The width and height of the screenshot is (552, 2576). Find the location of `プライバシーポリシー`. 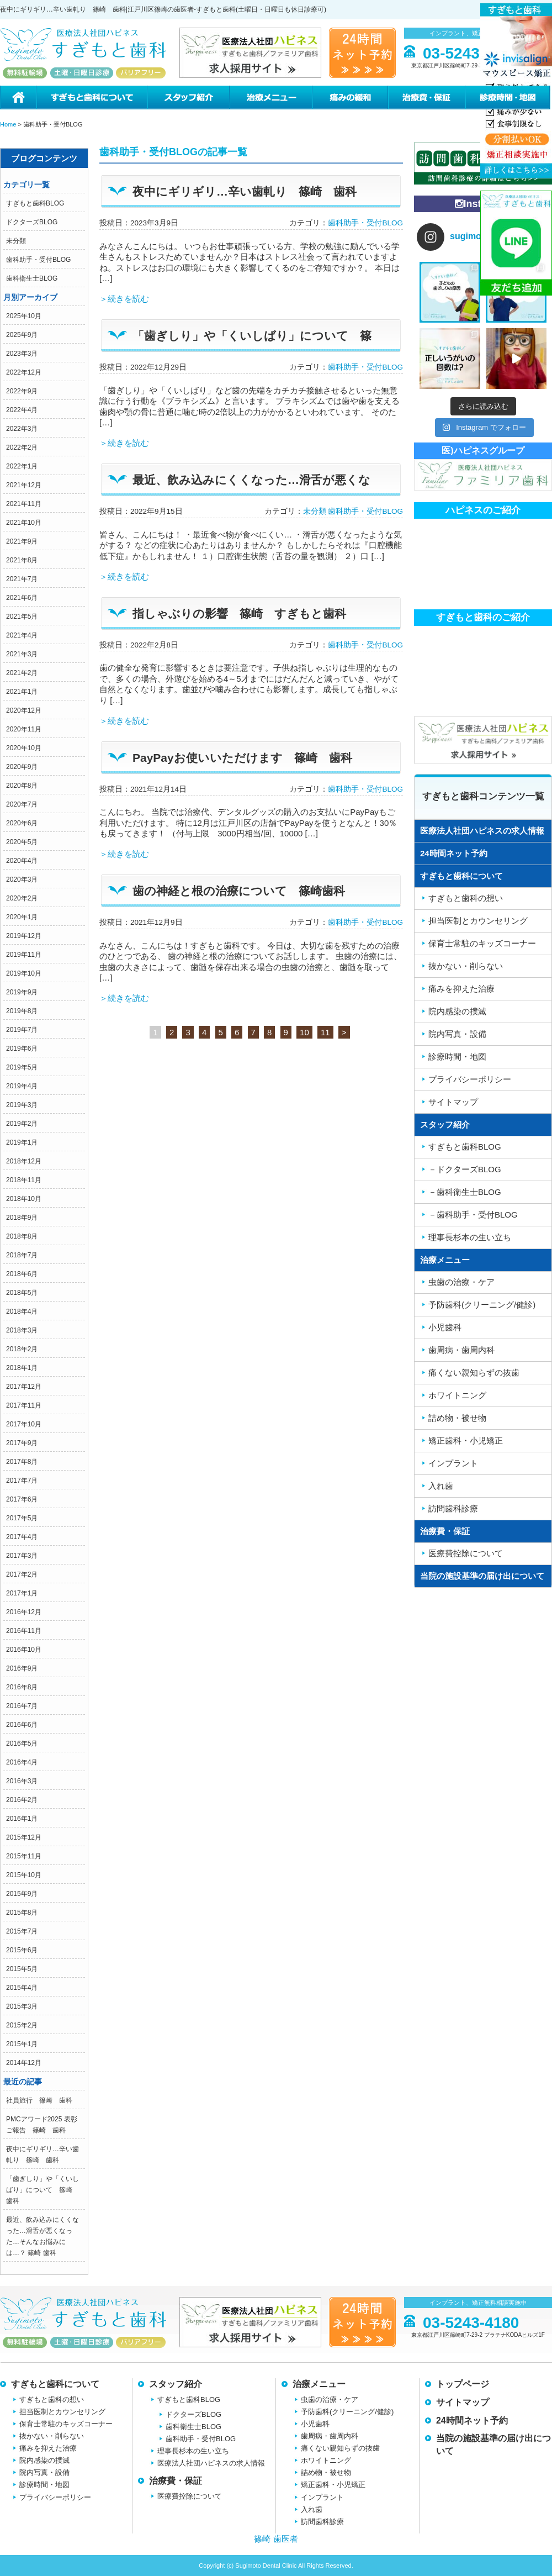

プライバシーポリシー is located at coordinates (55, 2497).